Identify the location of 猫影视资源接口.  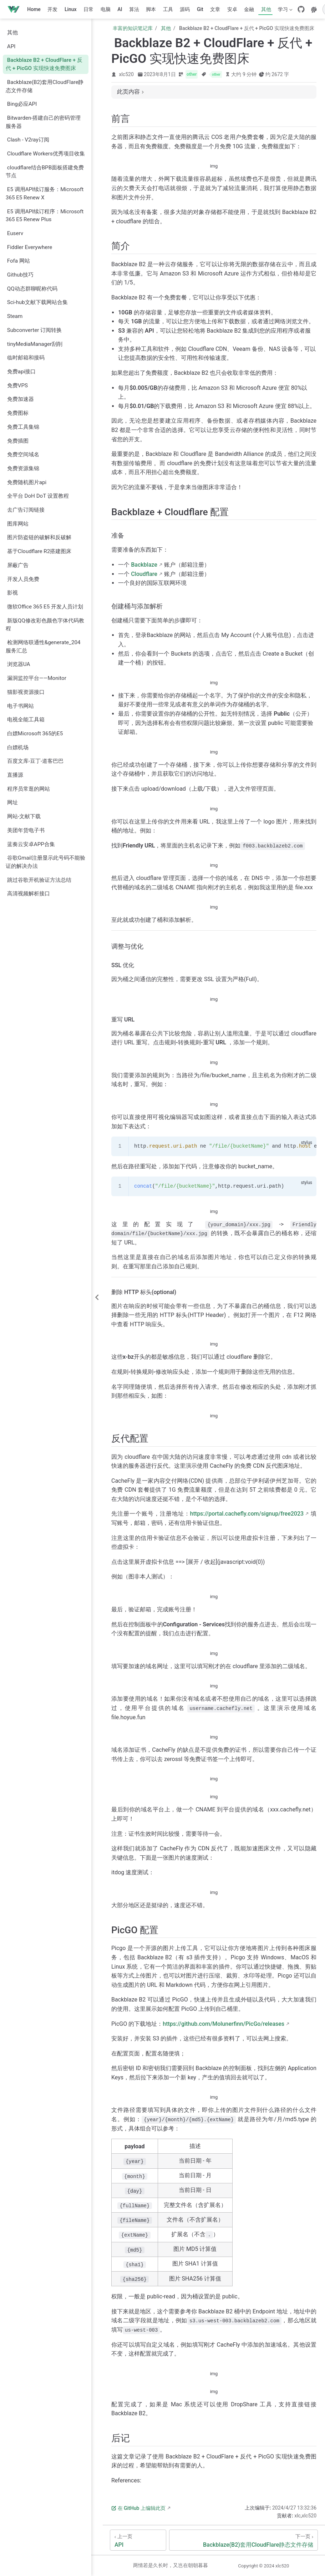
(26, 692).